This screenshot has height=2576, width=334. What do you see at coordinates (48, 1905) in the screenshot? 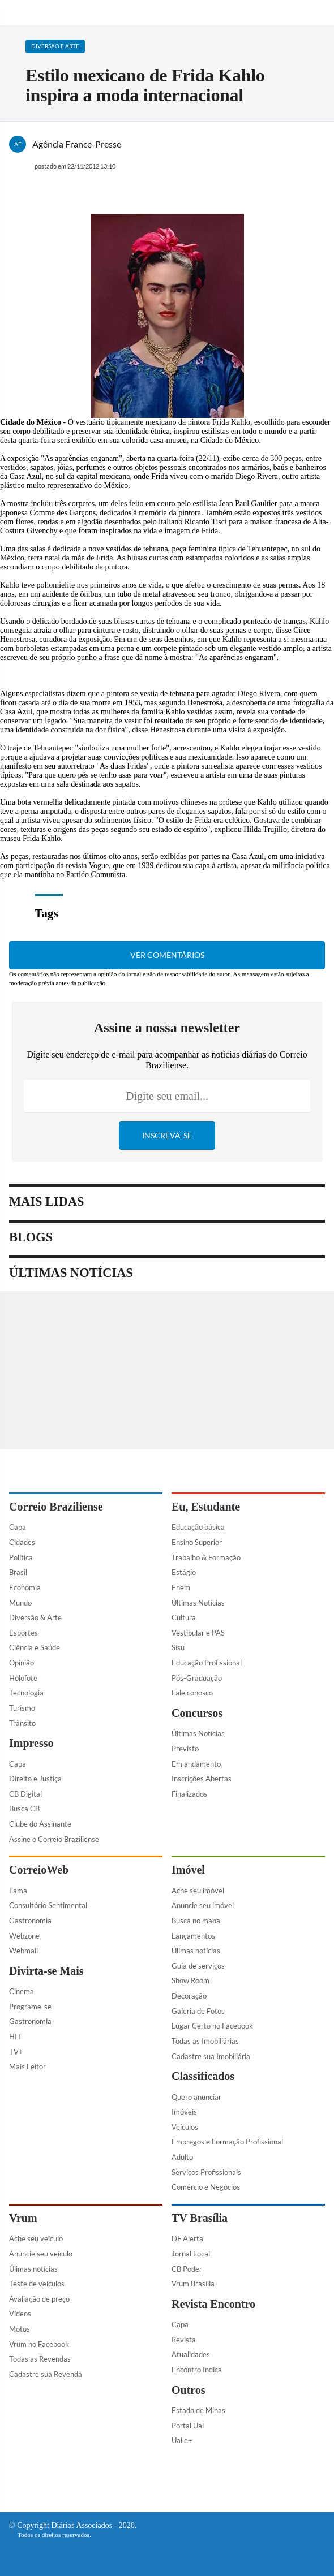
I see `Consultório Sentimental` at bounding box center [48, 1905].